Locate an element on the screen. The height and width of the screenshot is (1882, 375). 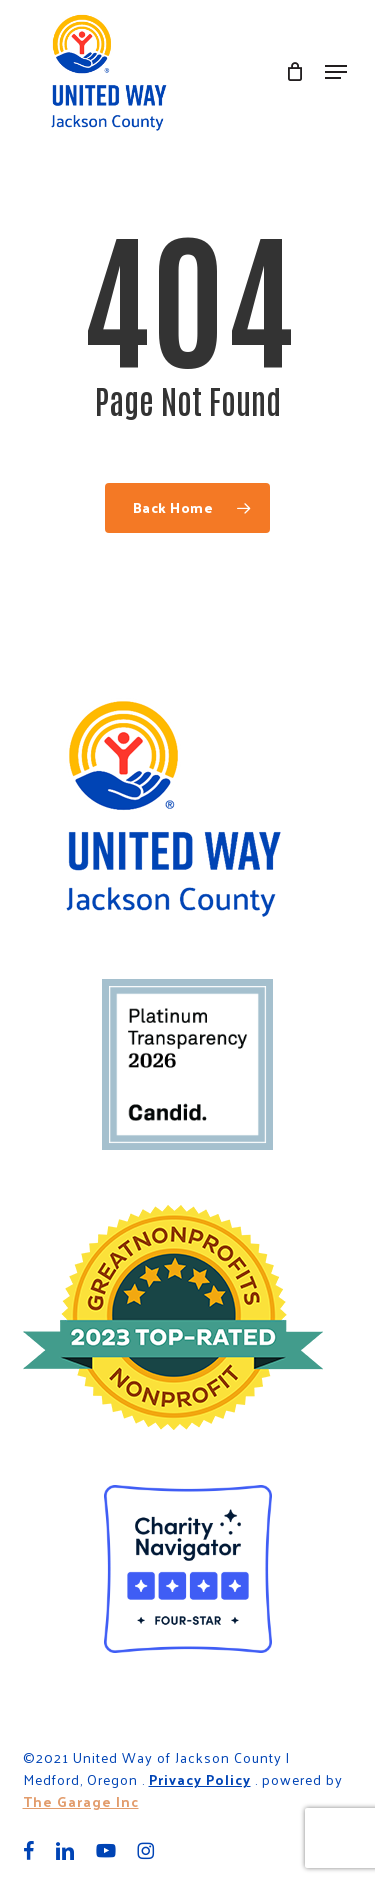
[Cart] is located at coordinates (295, 72).